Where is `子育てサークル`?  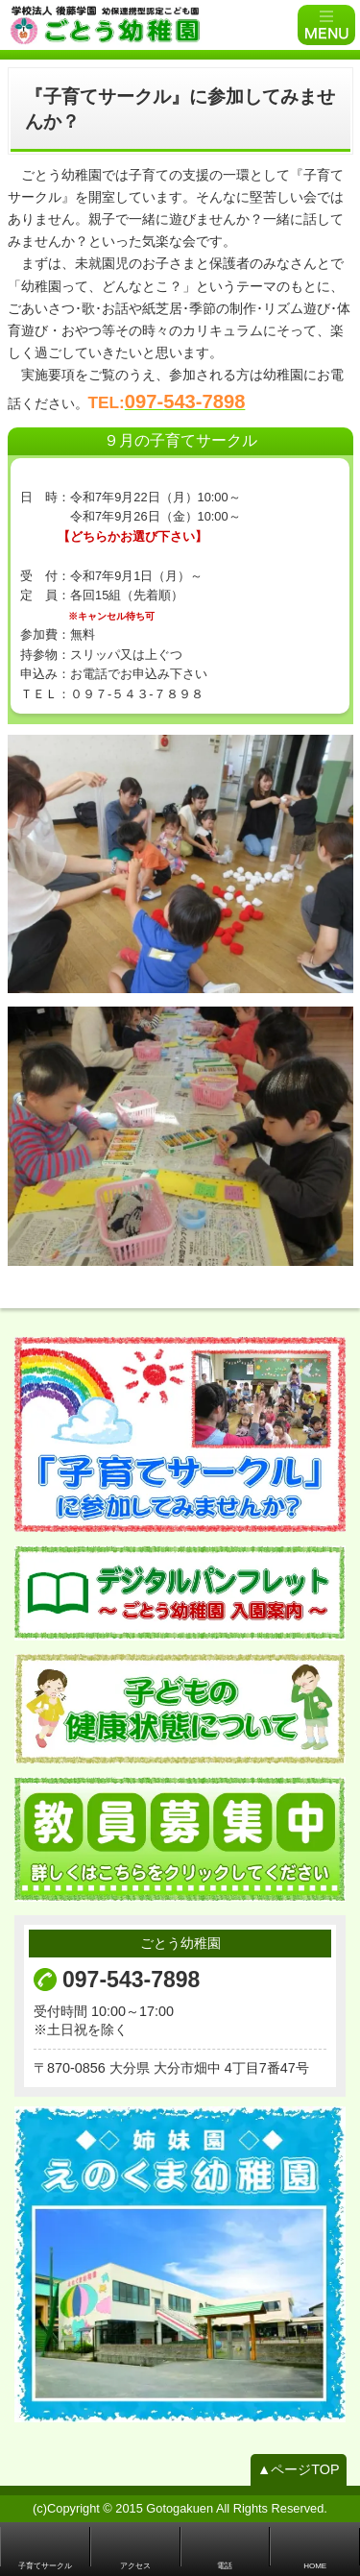
子育てサークル is located at coordinates (45, 2566).